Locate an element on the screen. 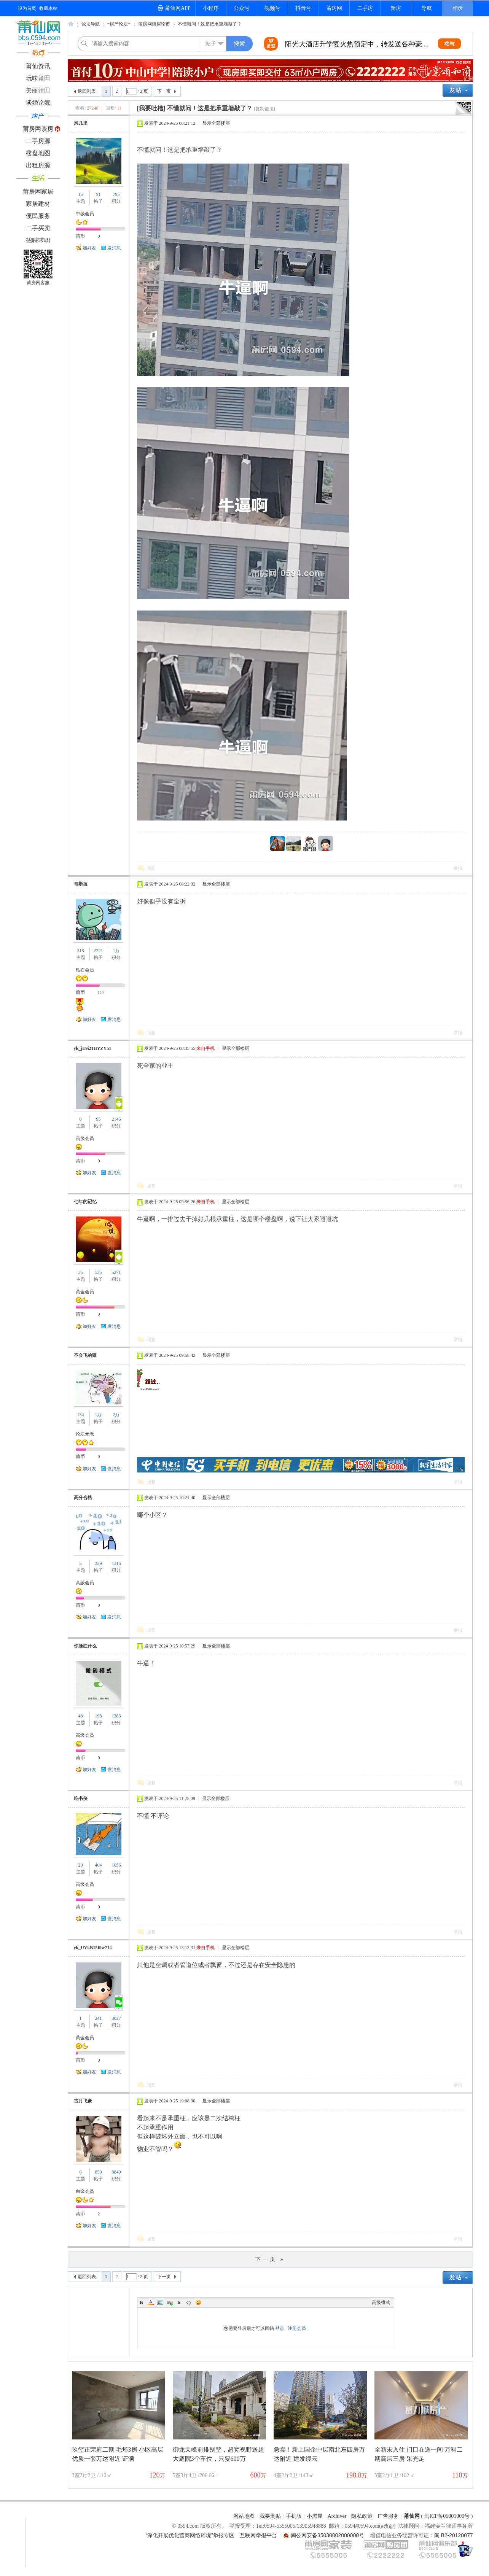 The width and height of the screenshot is (489, 2576). 导航 is located at coordinates (426, 8).